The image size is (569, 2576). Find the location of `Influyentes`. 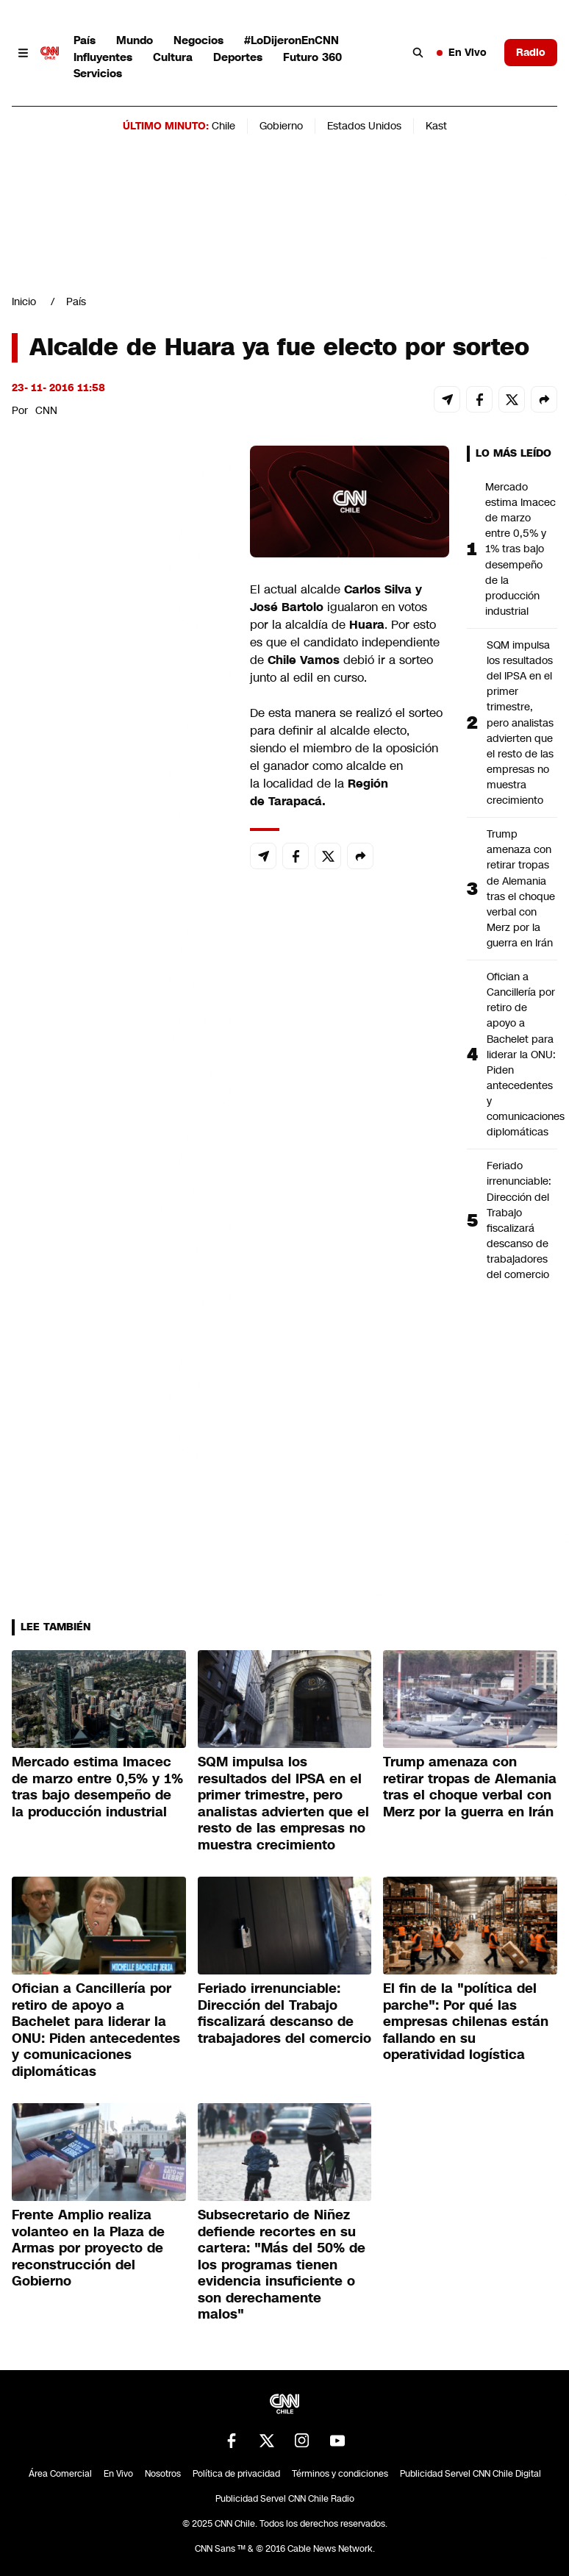

Influyentes is located at coordinates (103, 57).